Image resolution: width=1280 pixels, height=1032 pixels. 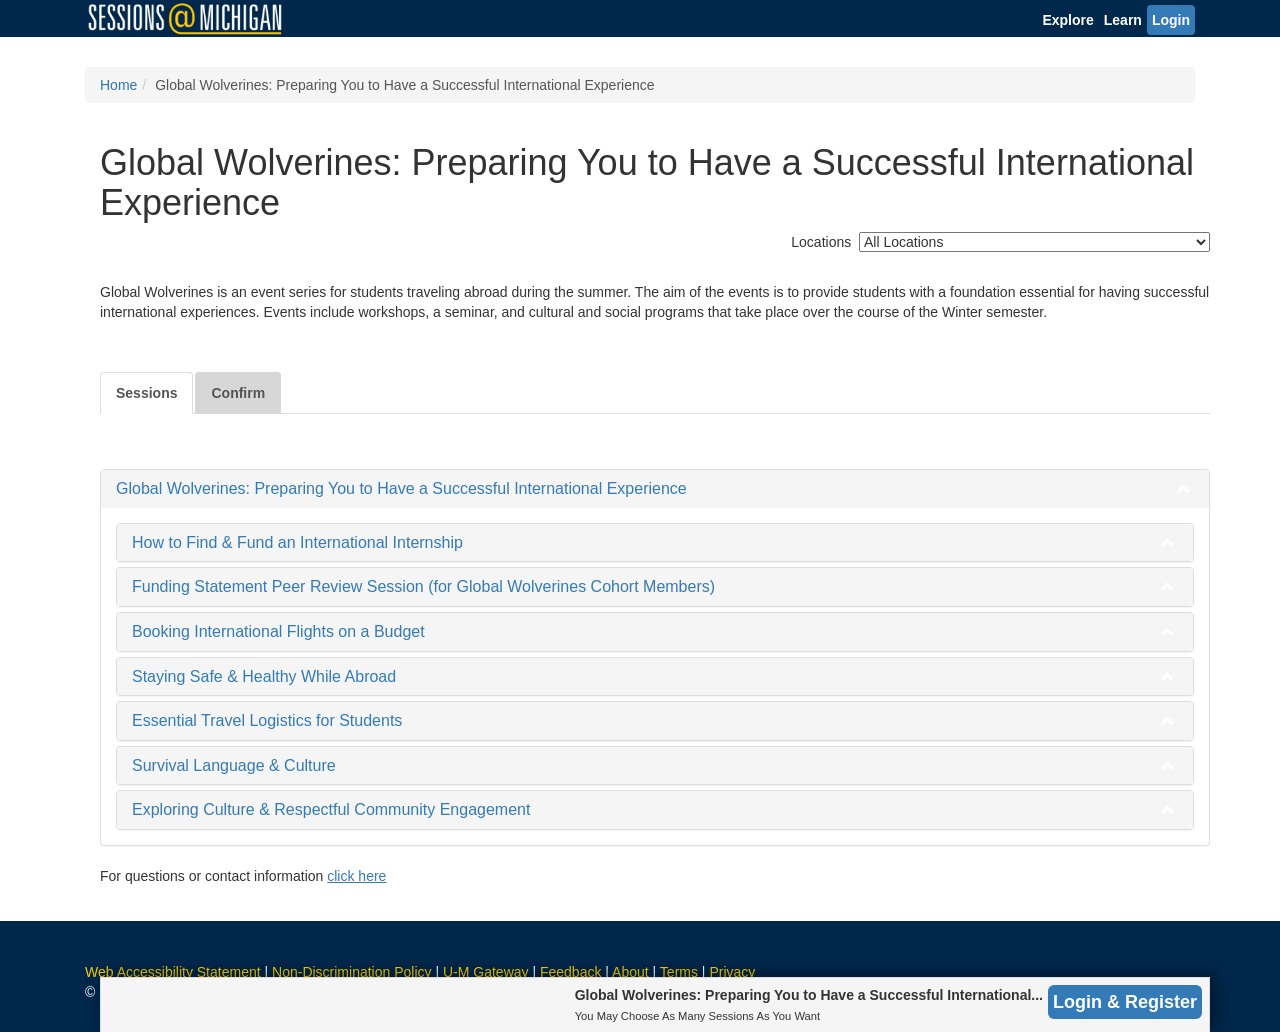 I want to click on Learn, so click(x=1123, y=20).